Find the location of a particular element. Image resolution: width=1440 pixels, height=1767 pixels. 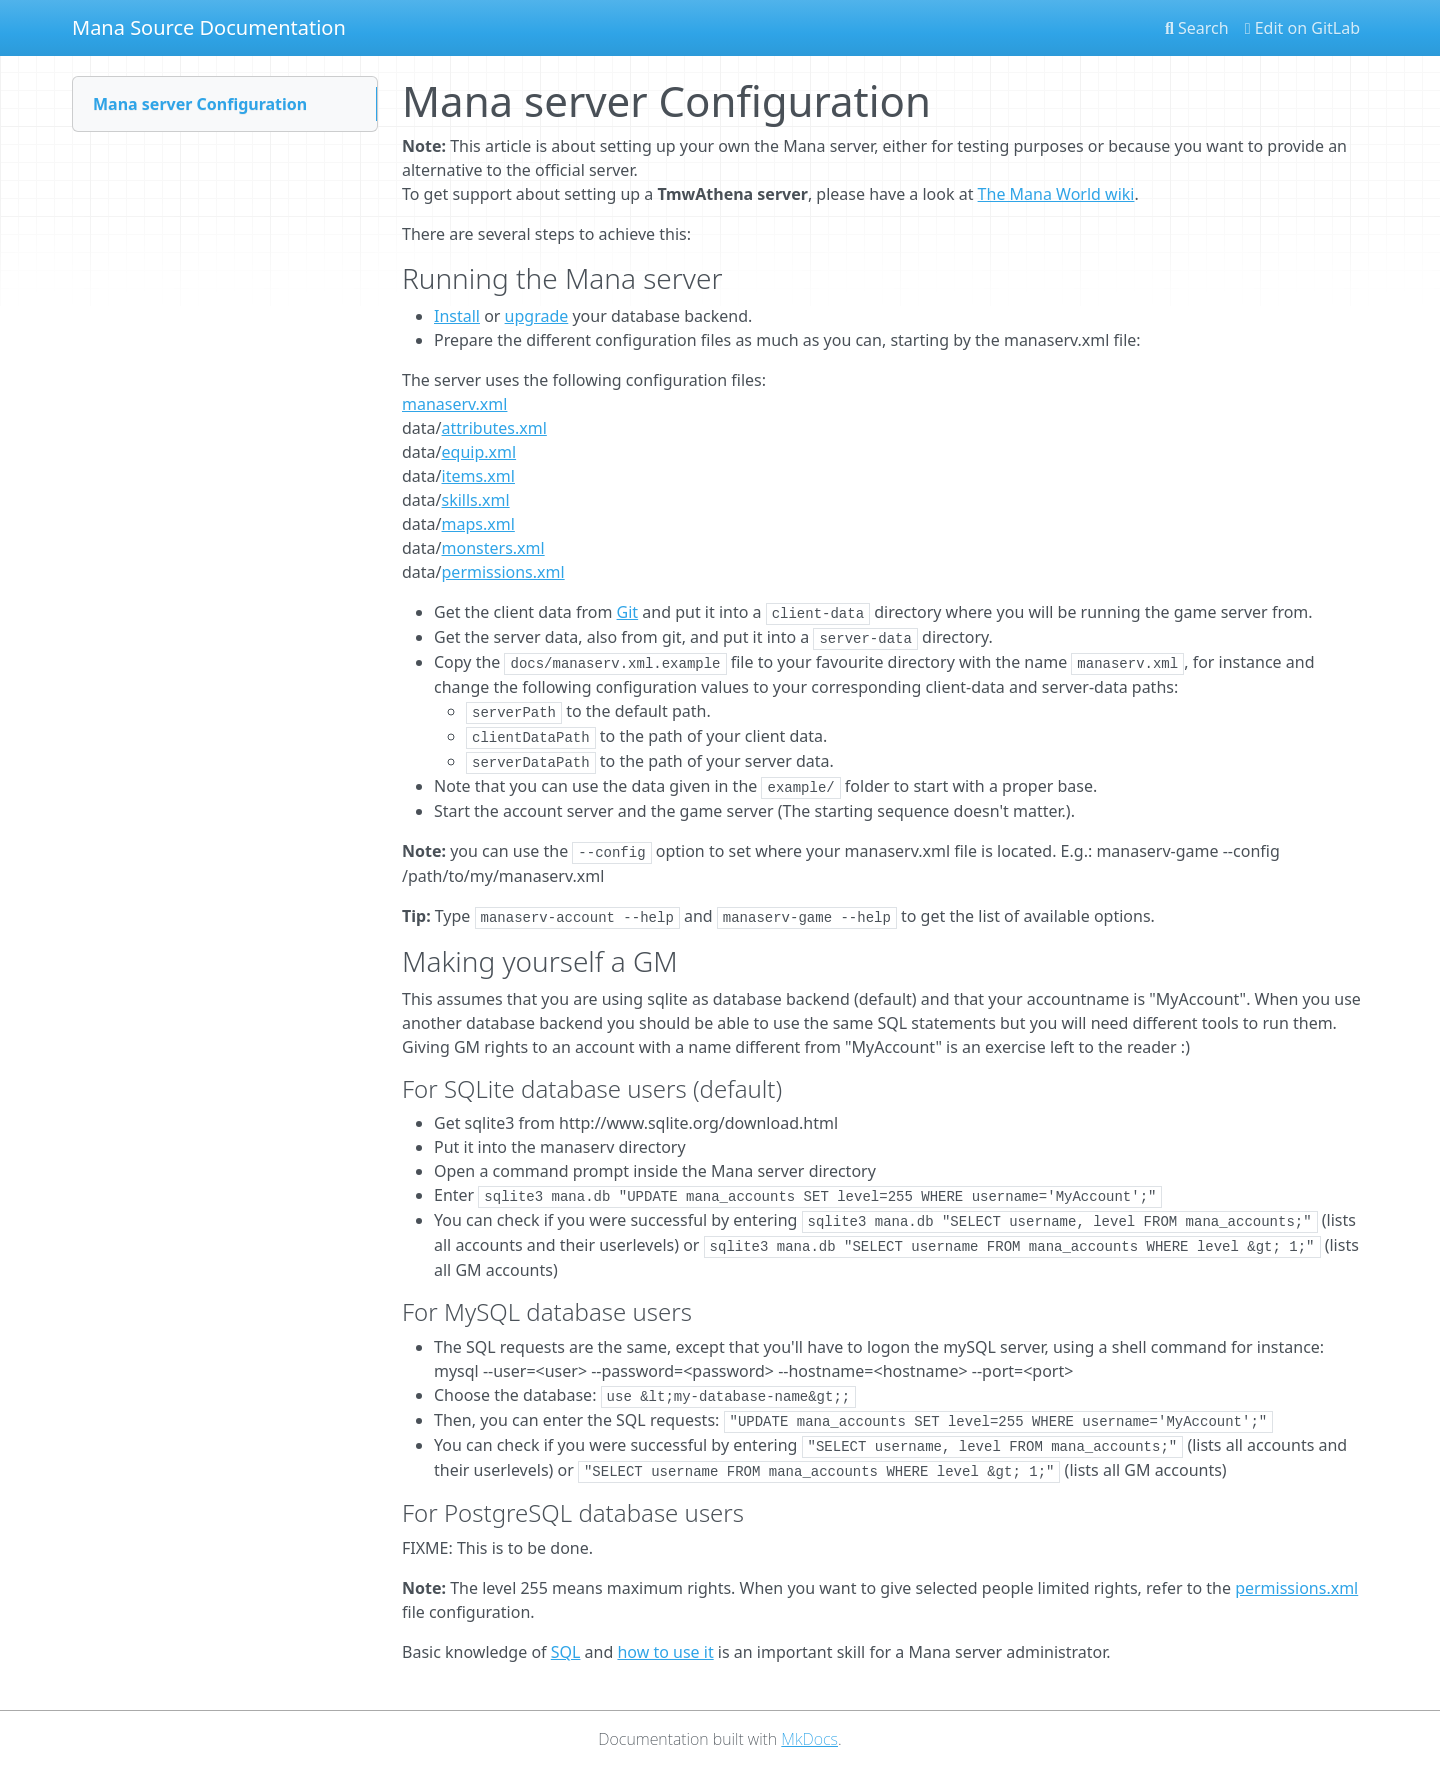

Search is located at coordinates (1197, 28).